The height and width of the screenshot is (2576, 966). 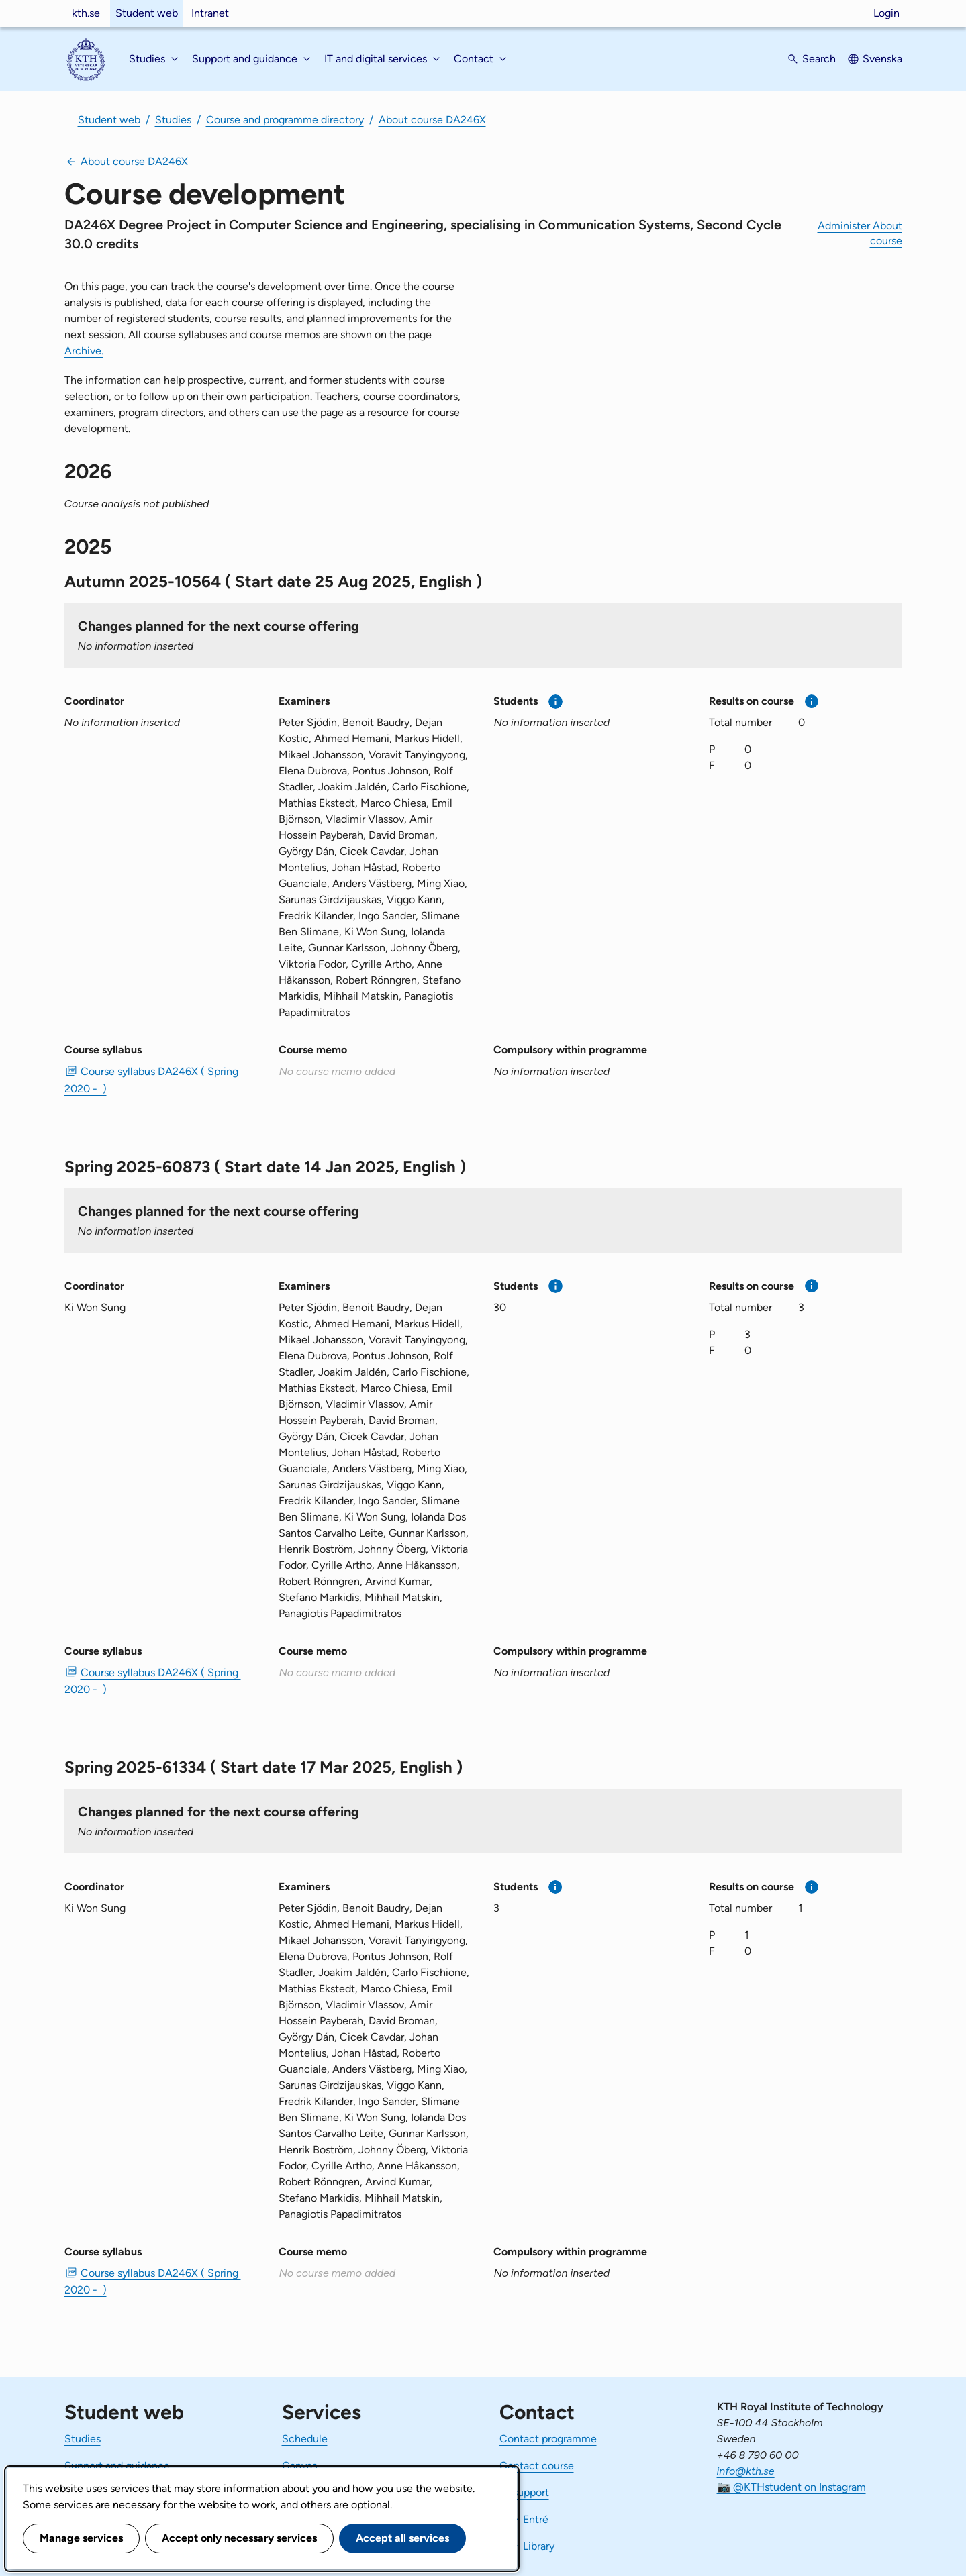 I want to click on Studies, so click(x=173, y=119).